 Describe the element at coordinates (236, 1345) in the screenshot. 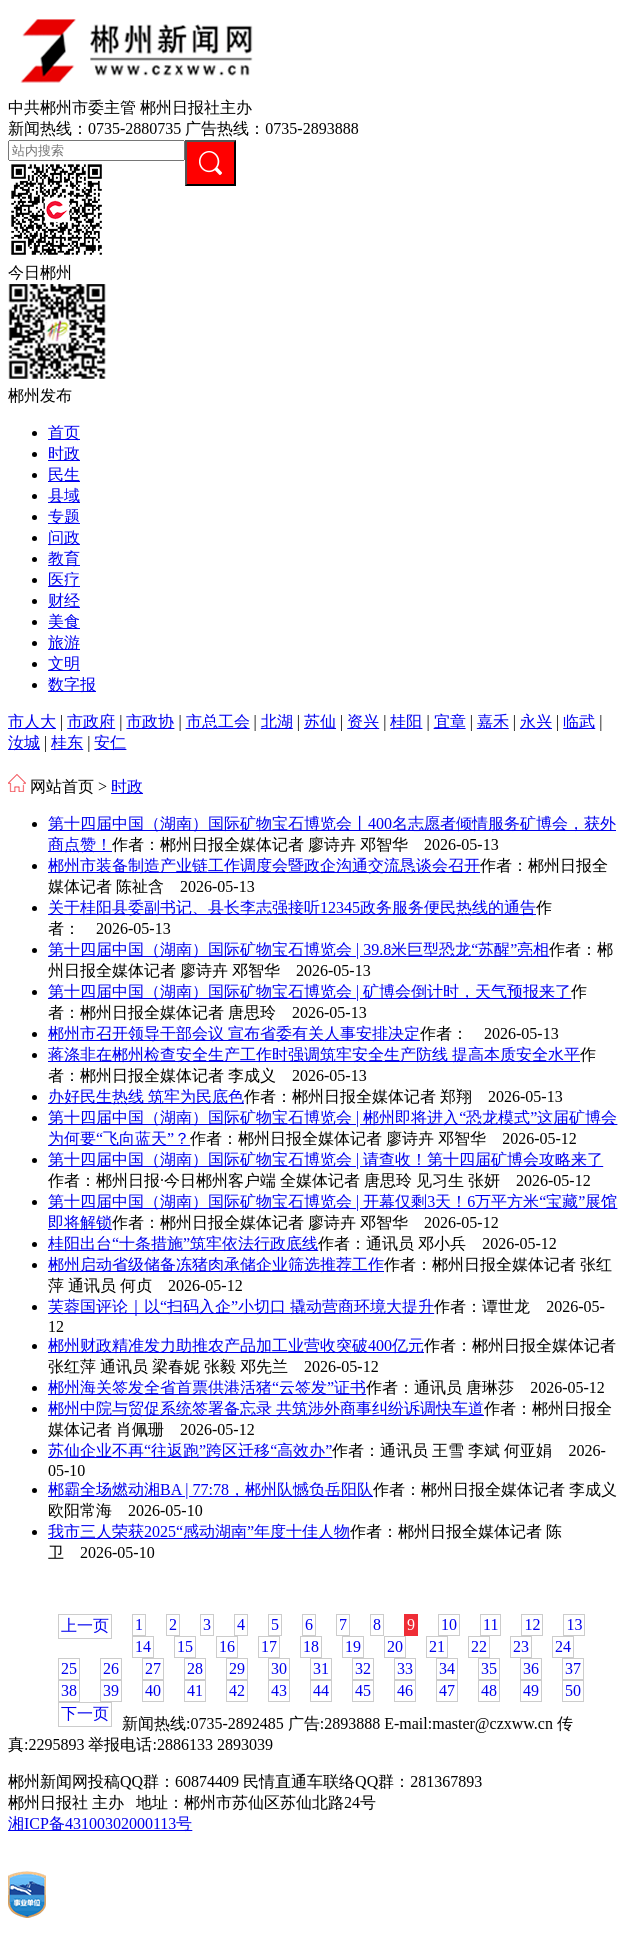

I see `郴州财政精准发力助推农产品加工业营收突破400亿元` at that location.